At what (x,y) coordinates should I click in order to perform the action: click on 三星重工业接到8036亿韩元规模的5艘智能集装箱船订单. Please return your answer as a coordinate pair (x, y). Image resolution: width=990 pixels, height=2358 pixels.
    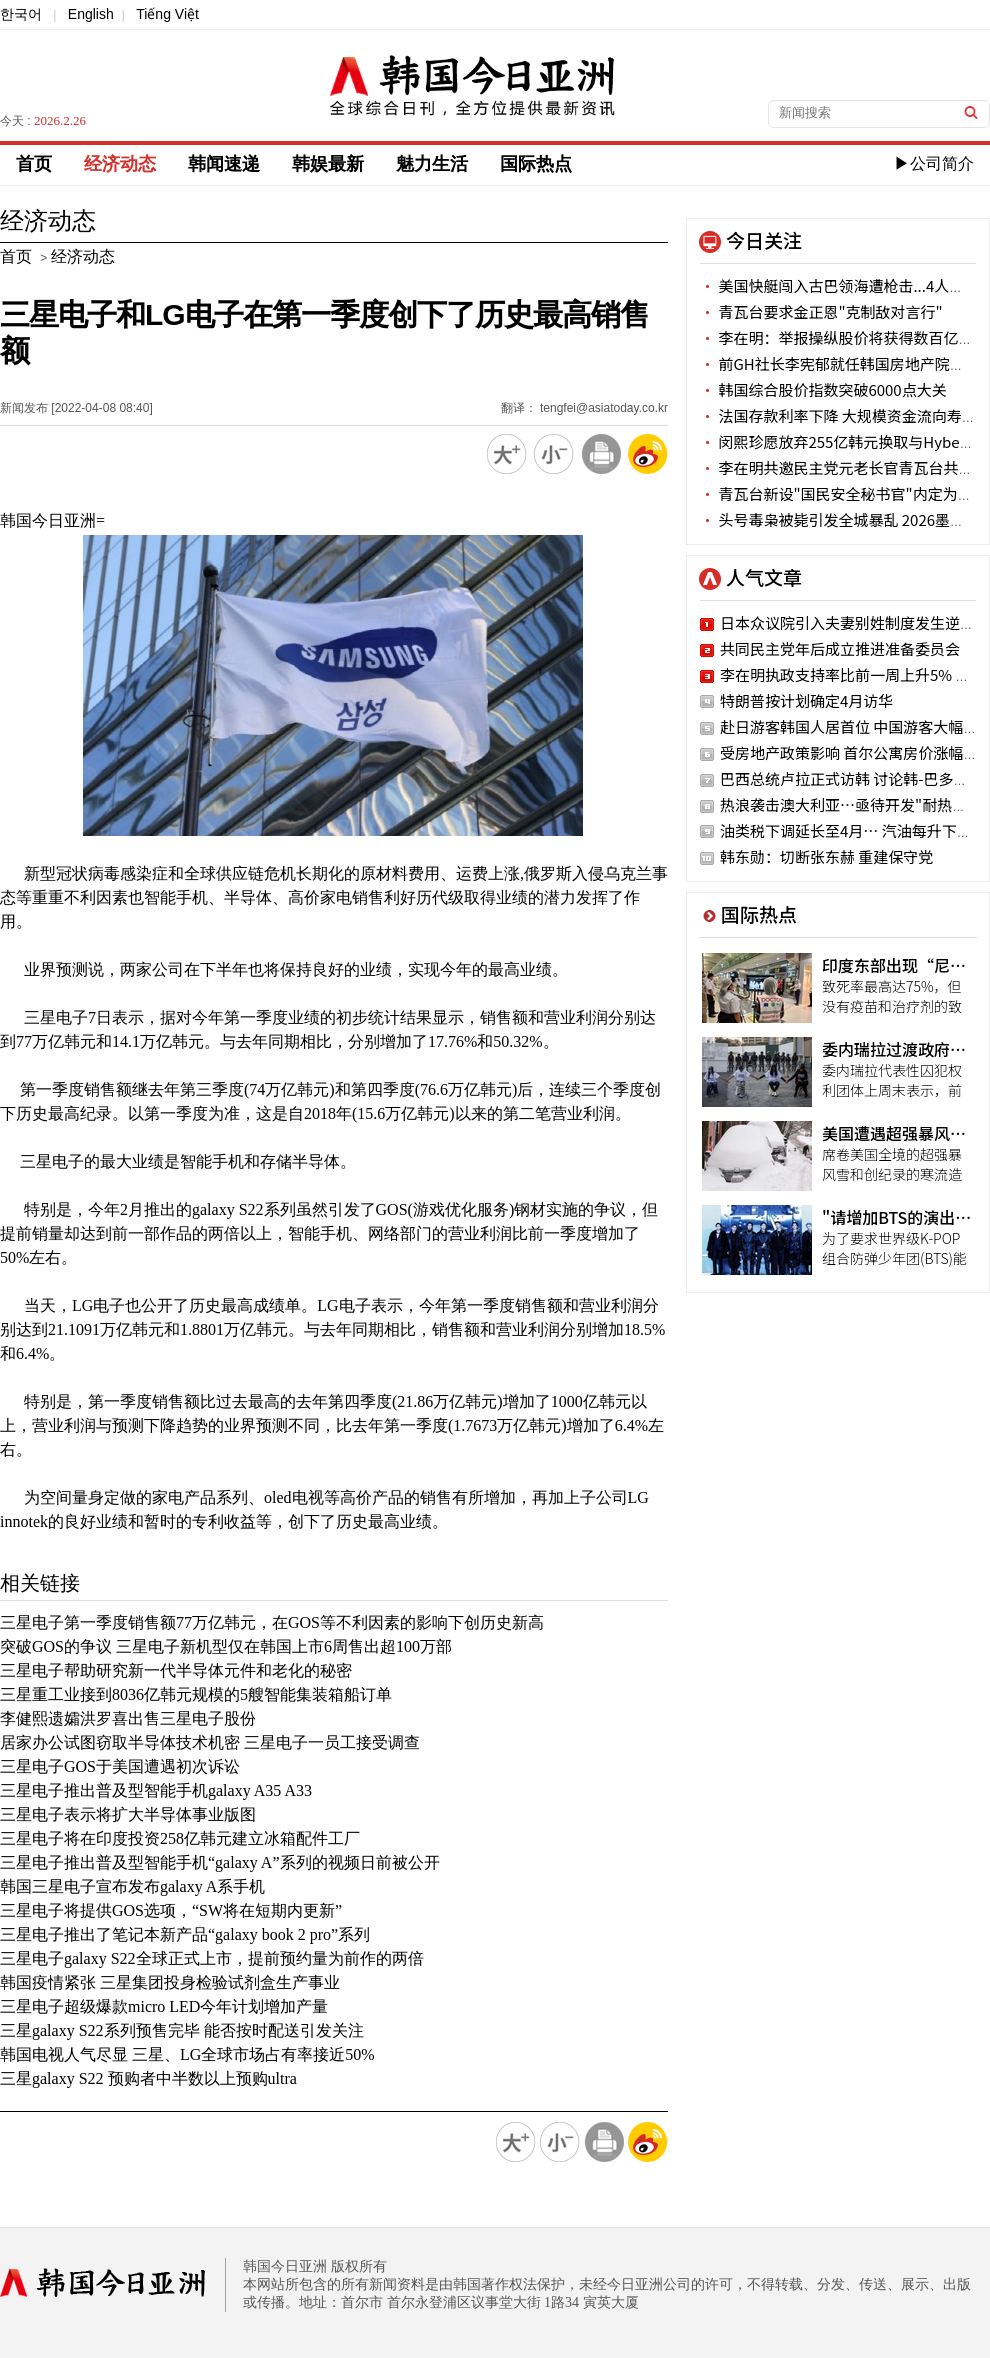
    Looking at the image, I should click on (196, 1694).